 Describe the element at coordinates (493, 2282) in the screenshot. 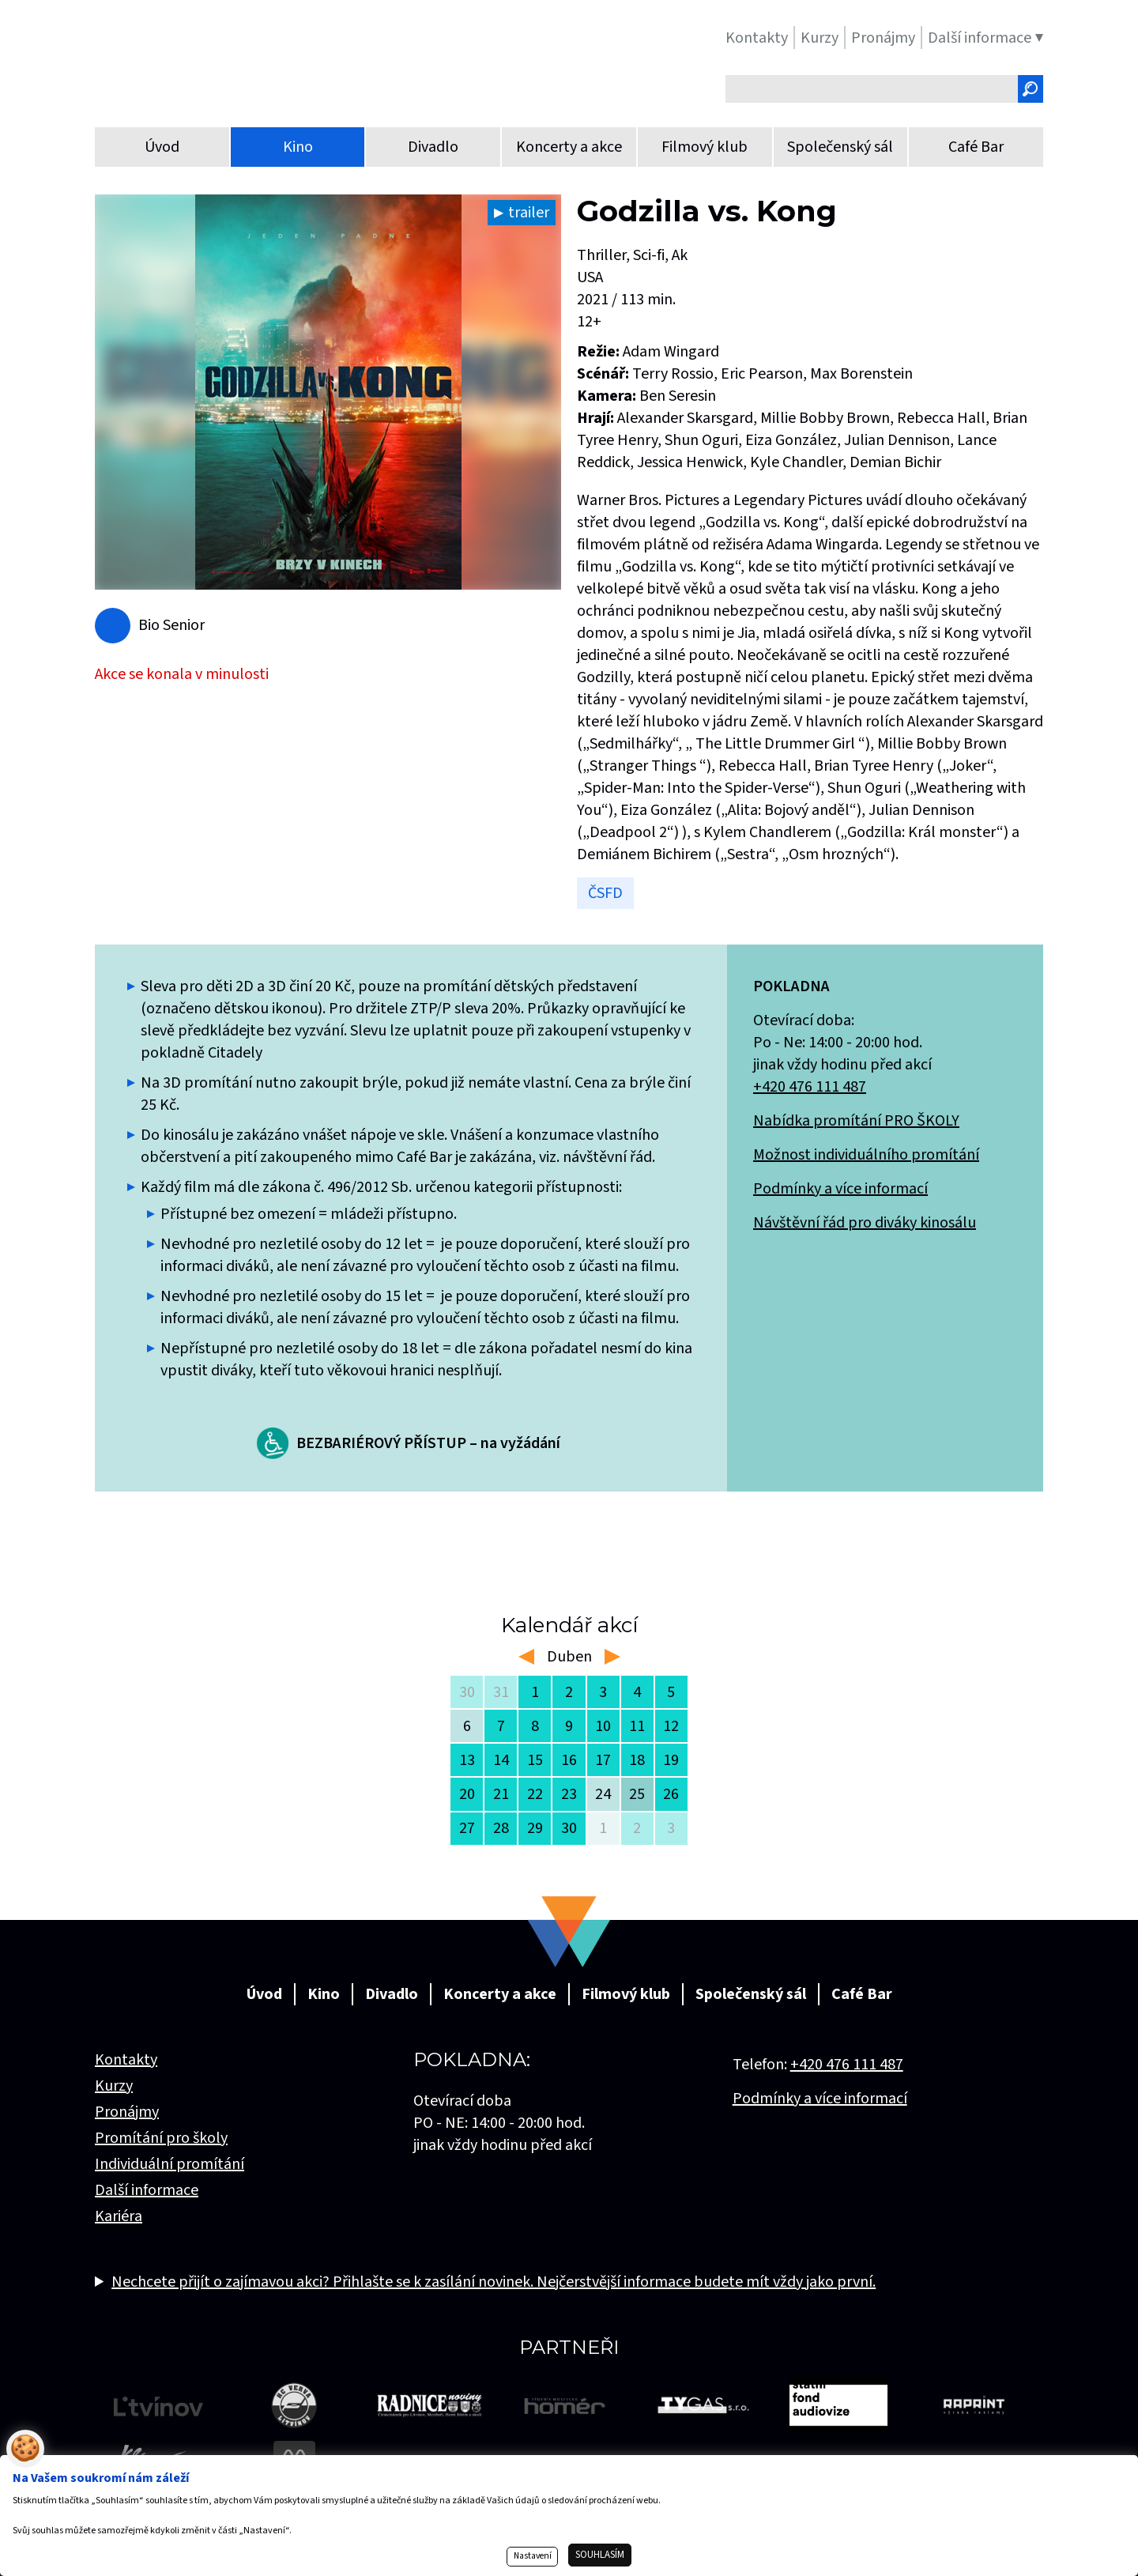

I see `Nechcete přijít o zajímavou akci? Přihlašte se k zasílání novinek. Nejčerstvější informace budete mít vždy jako první.` at that location.